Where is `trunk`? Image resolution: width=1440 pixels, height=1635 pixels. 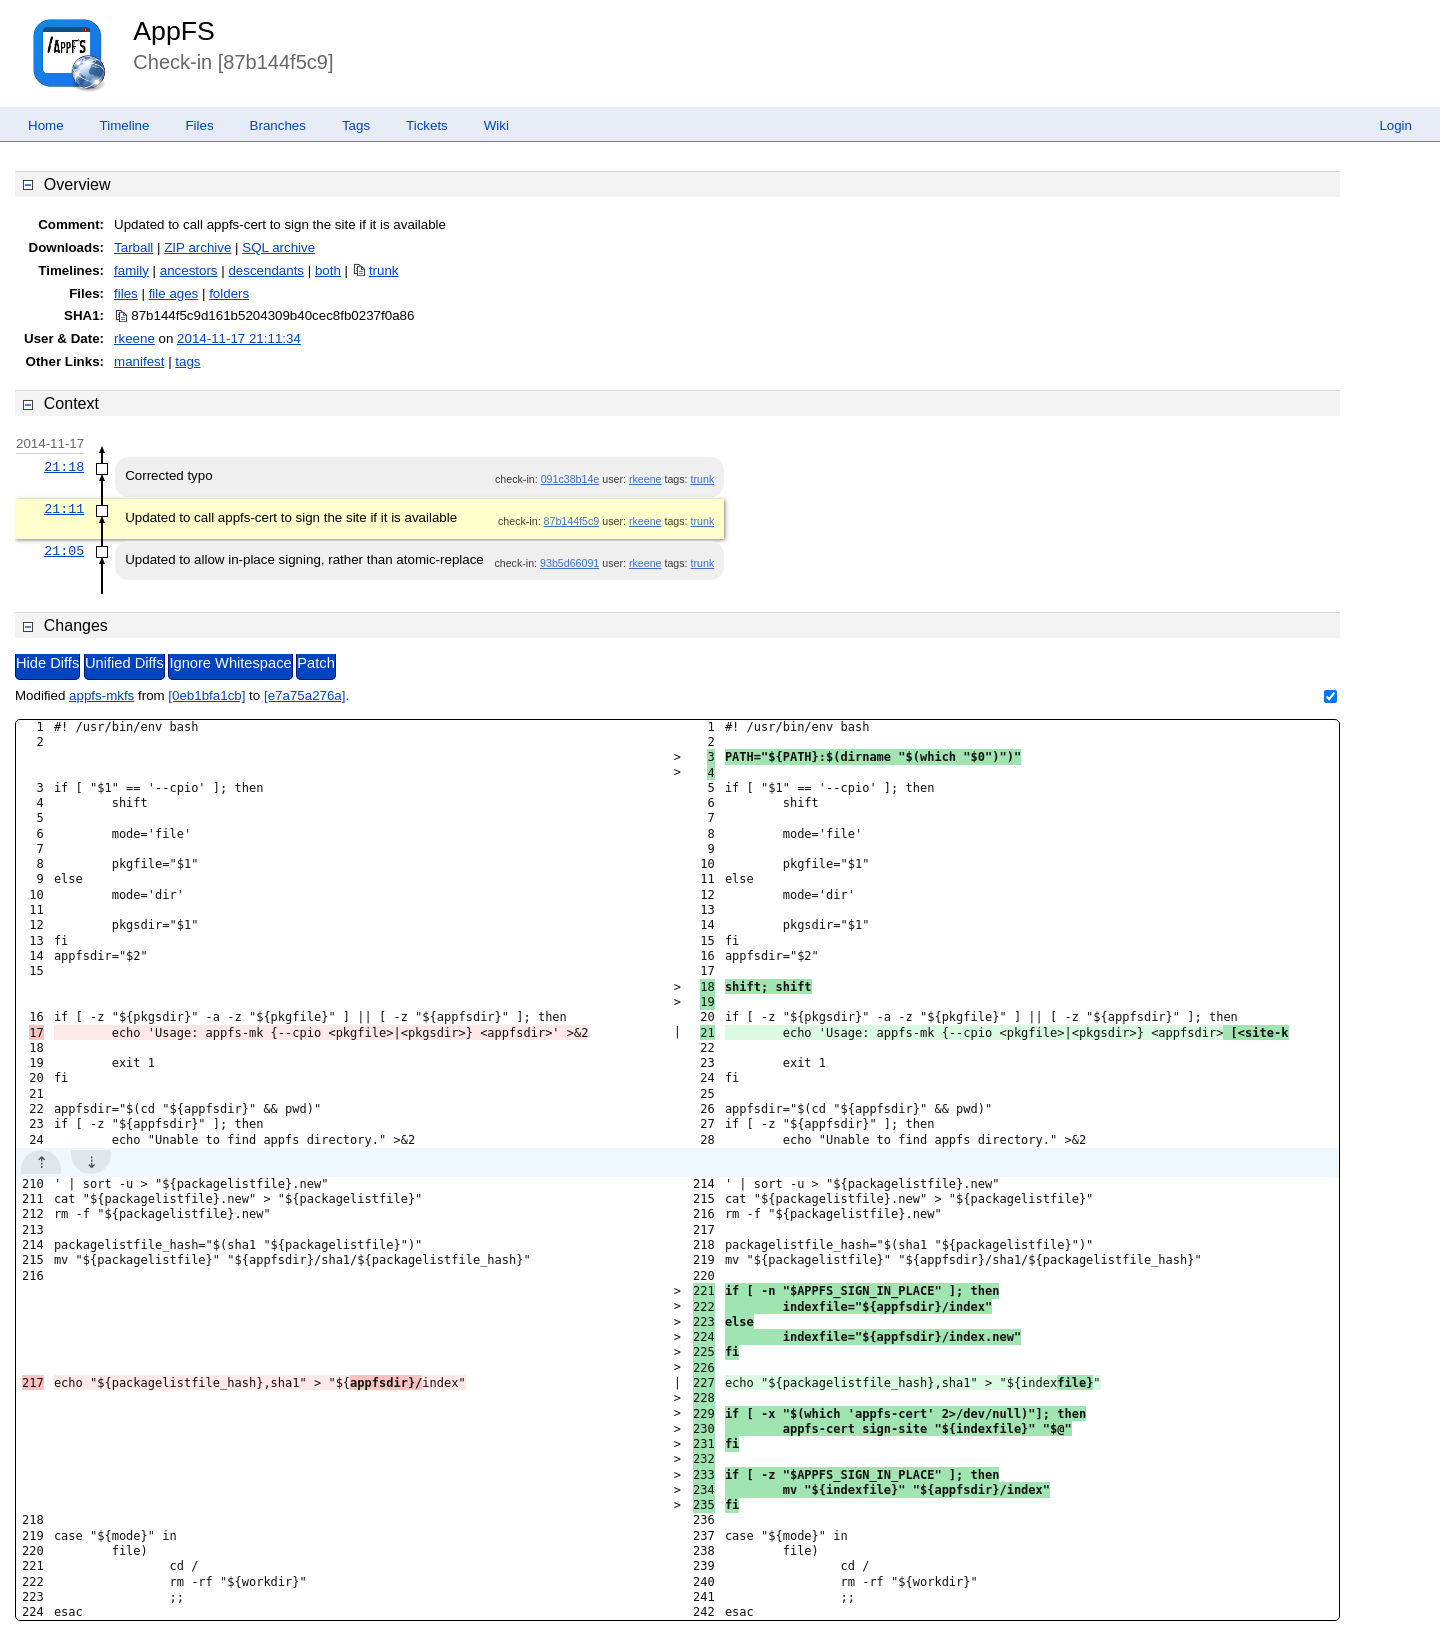
trunk is located at coordinates (384, 270).